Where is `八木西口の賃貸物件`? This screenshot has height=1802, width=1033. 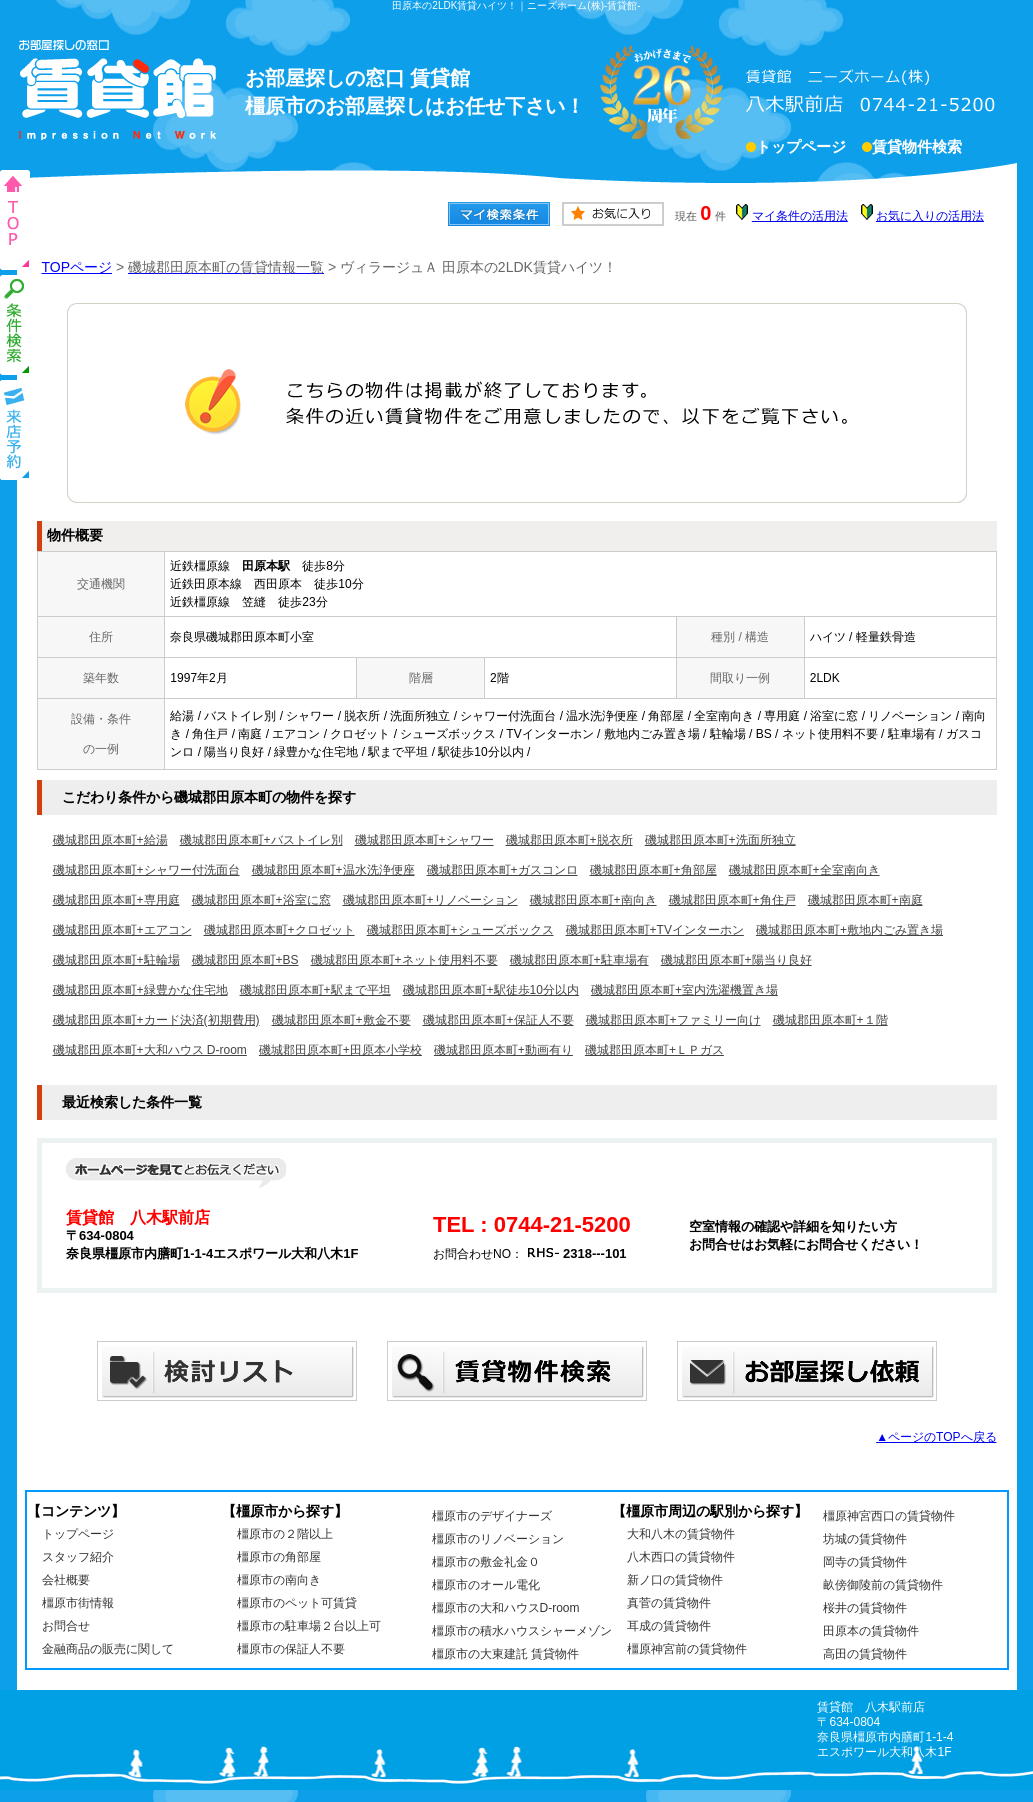 八木西口の賃貸物件 is located at coordinates (681, 1557).